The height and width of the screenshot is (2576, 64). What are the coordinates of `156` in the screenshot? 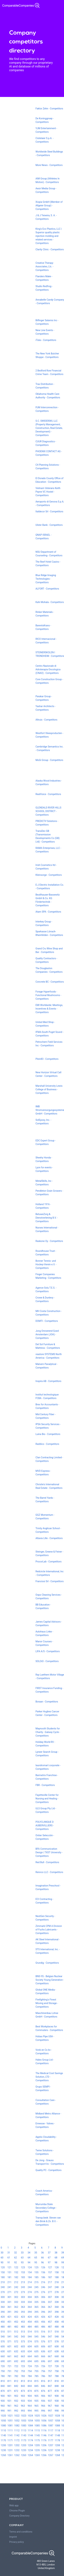 It's located at (43, 2272).